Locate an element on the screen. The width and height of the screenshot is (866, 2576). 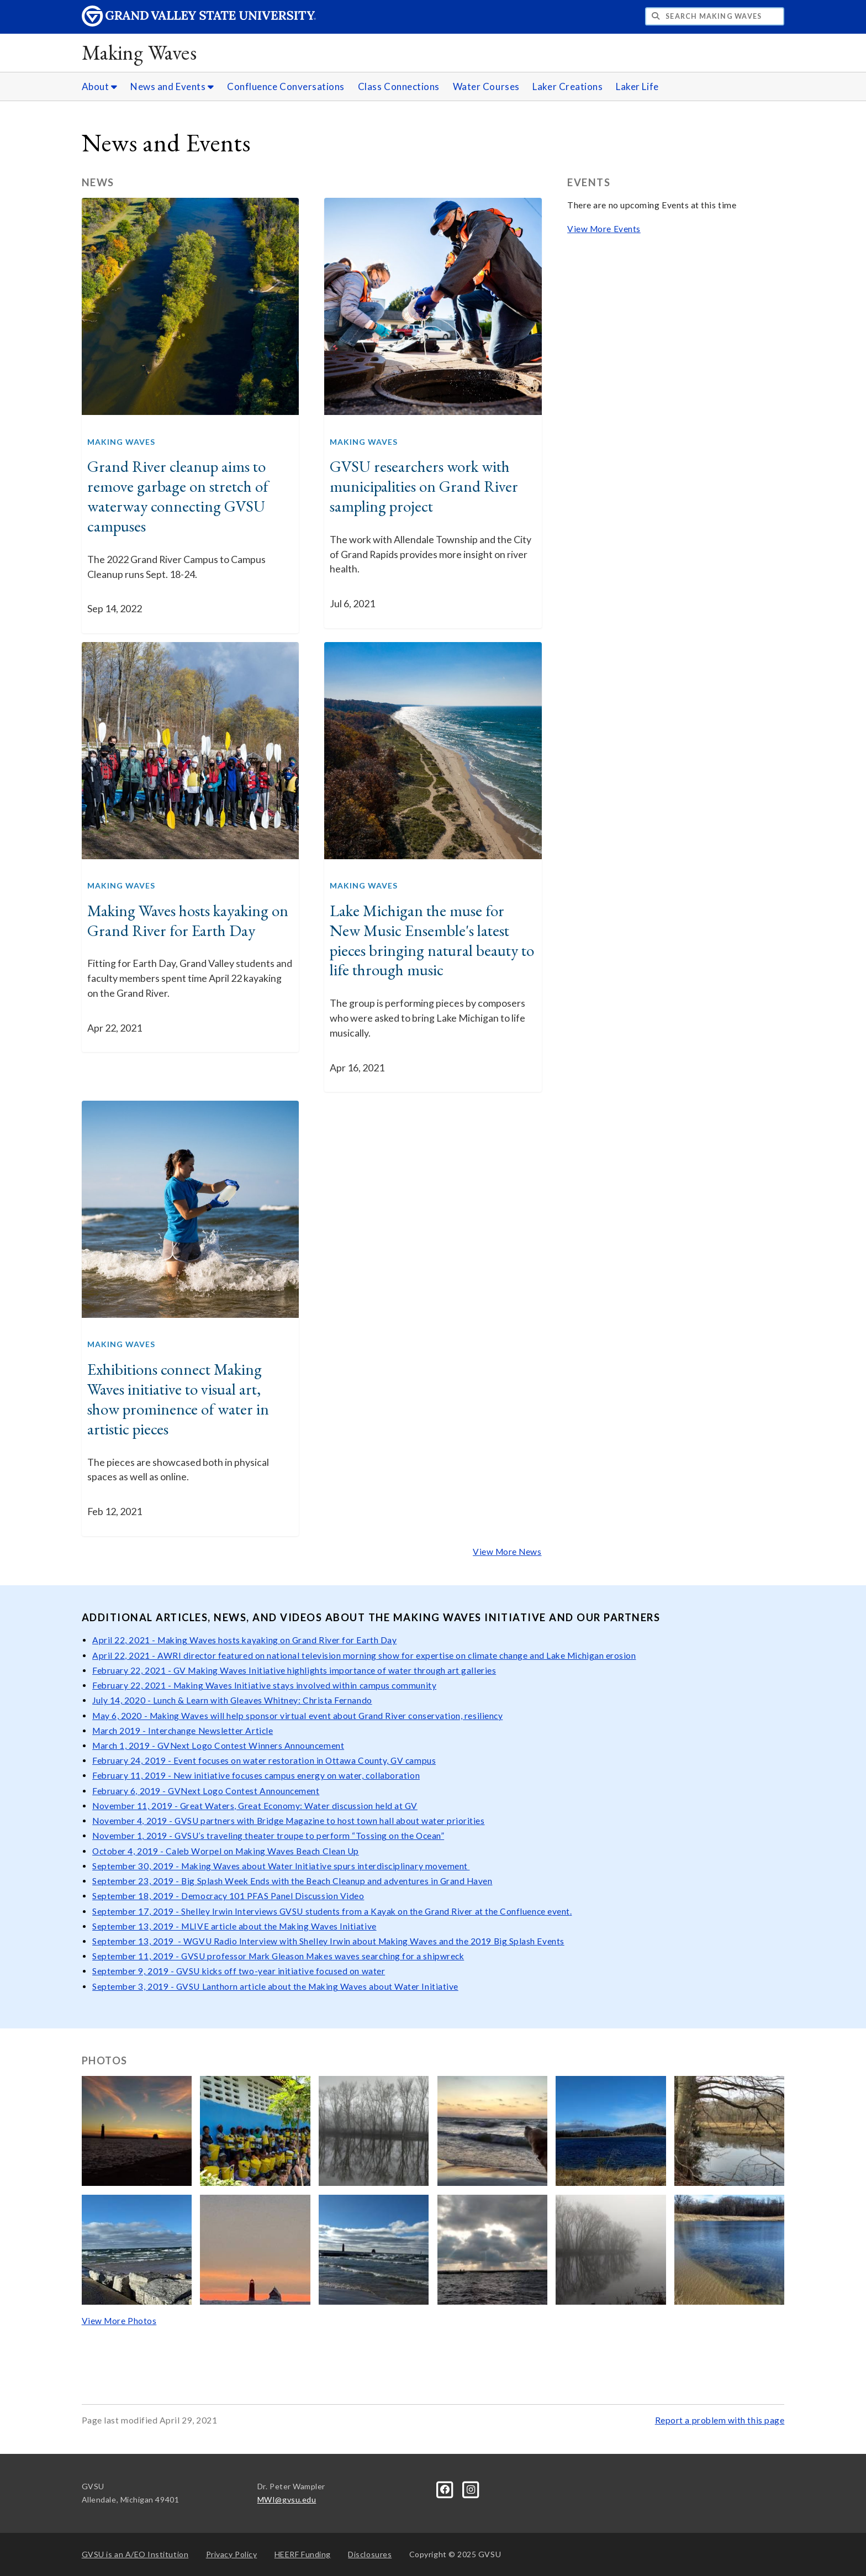
Disclosures is located at coordinates (370, 2554).